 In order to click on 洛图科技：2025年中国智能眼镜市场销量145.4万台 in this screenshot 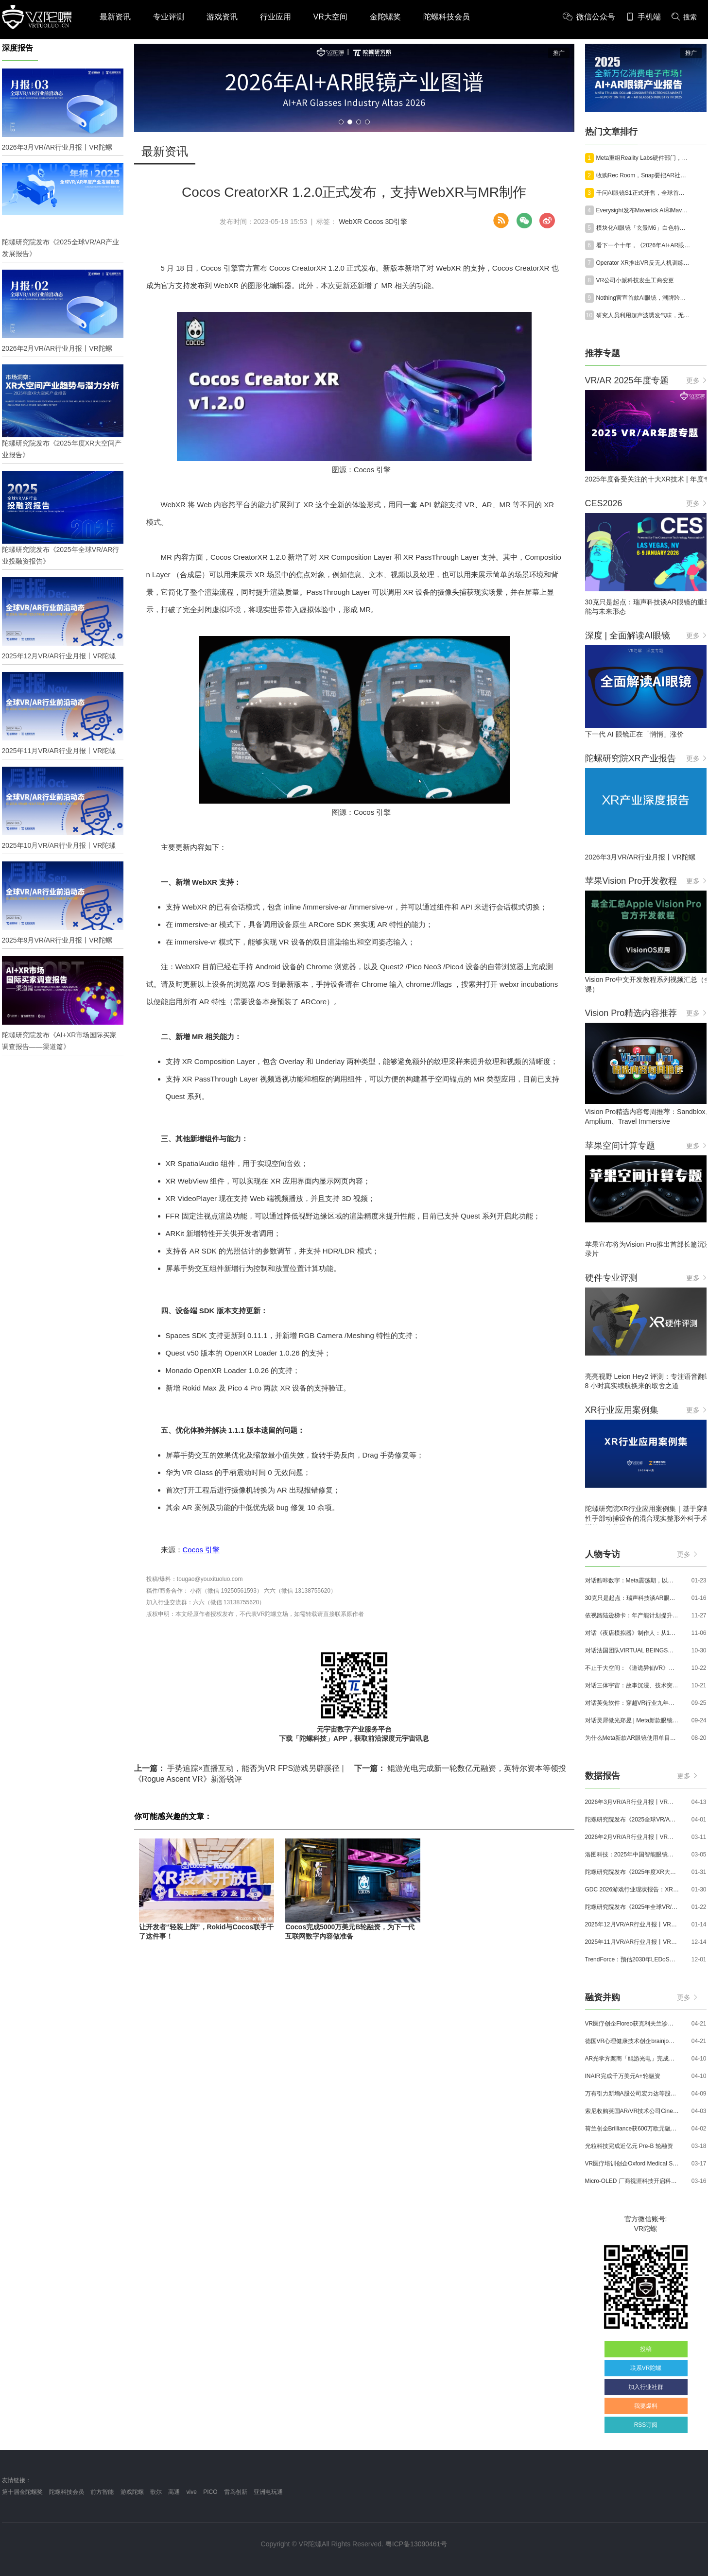, I will do `click(632, 1854)`.